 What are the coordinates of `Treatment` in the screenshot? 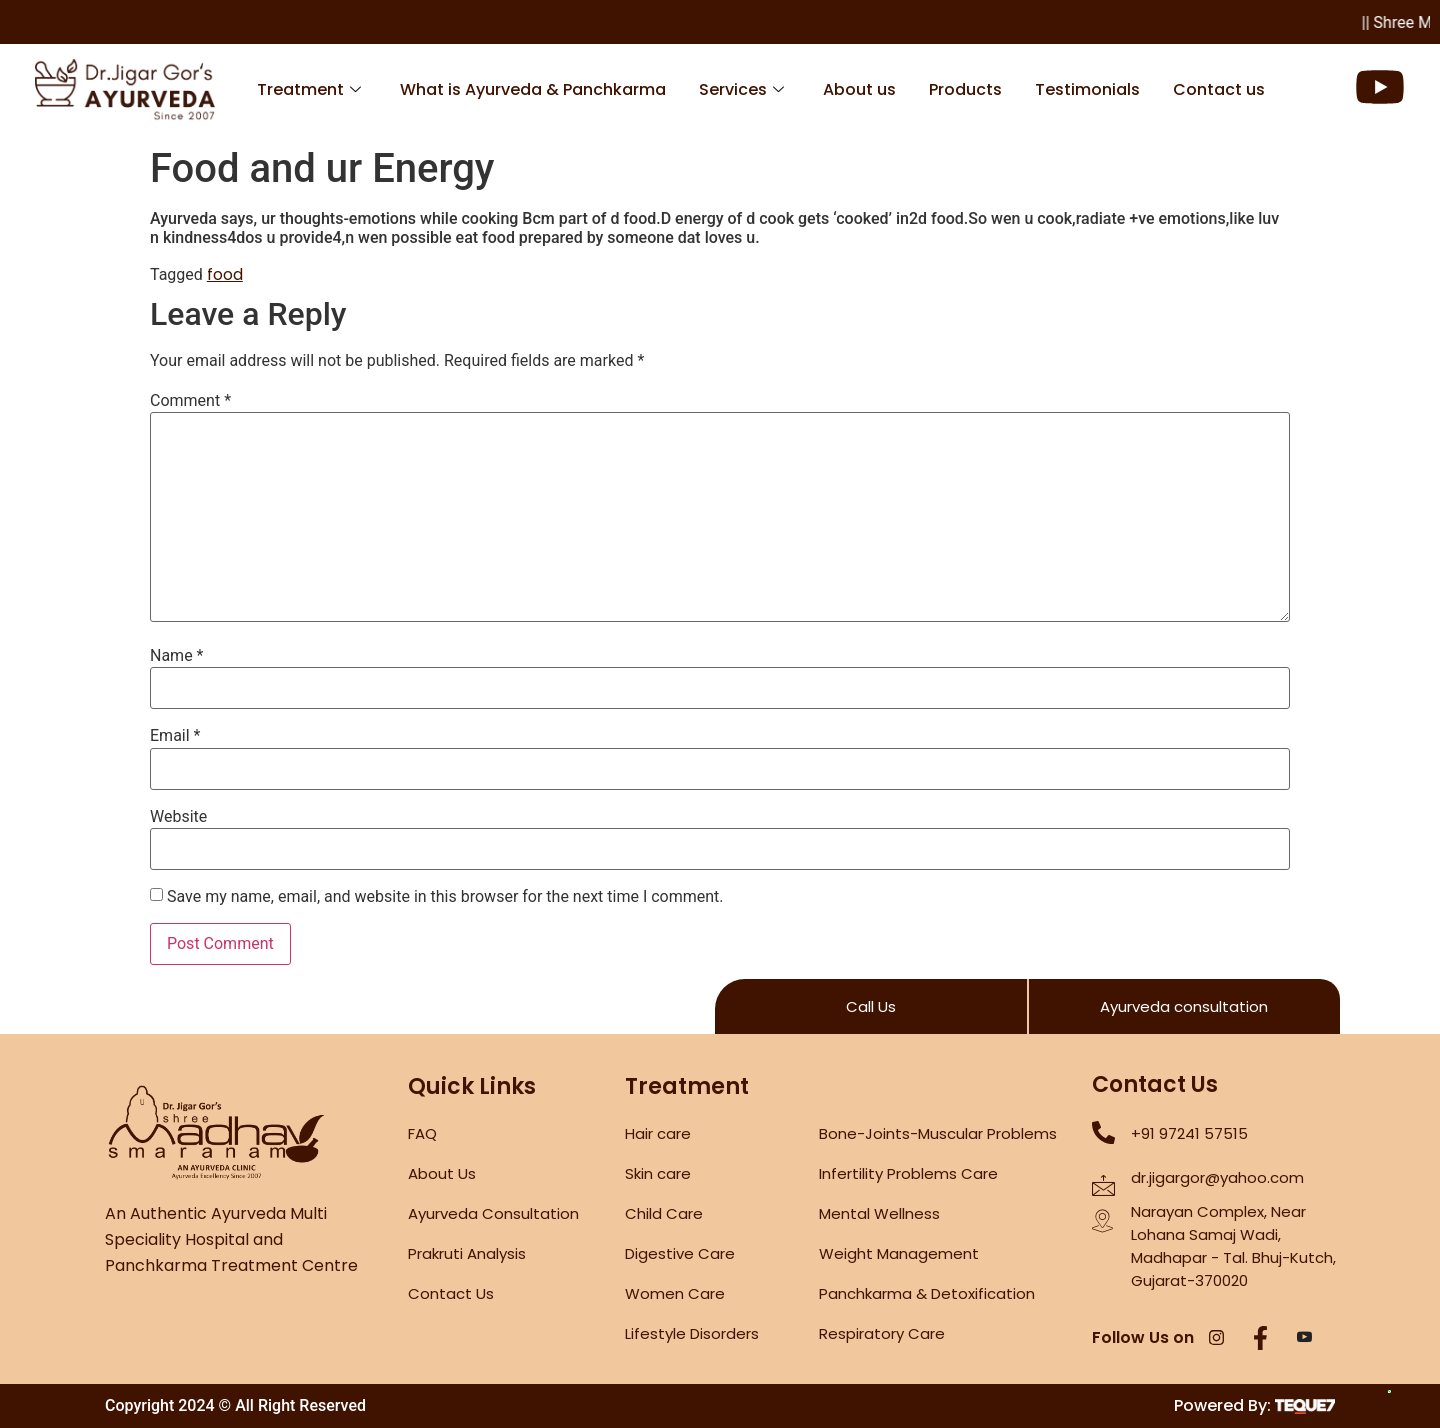 It's located at (309, 89).